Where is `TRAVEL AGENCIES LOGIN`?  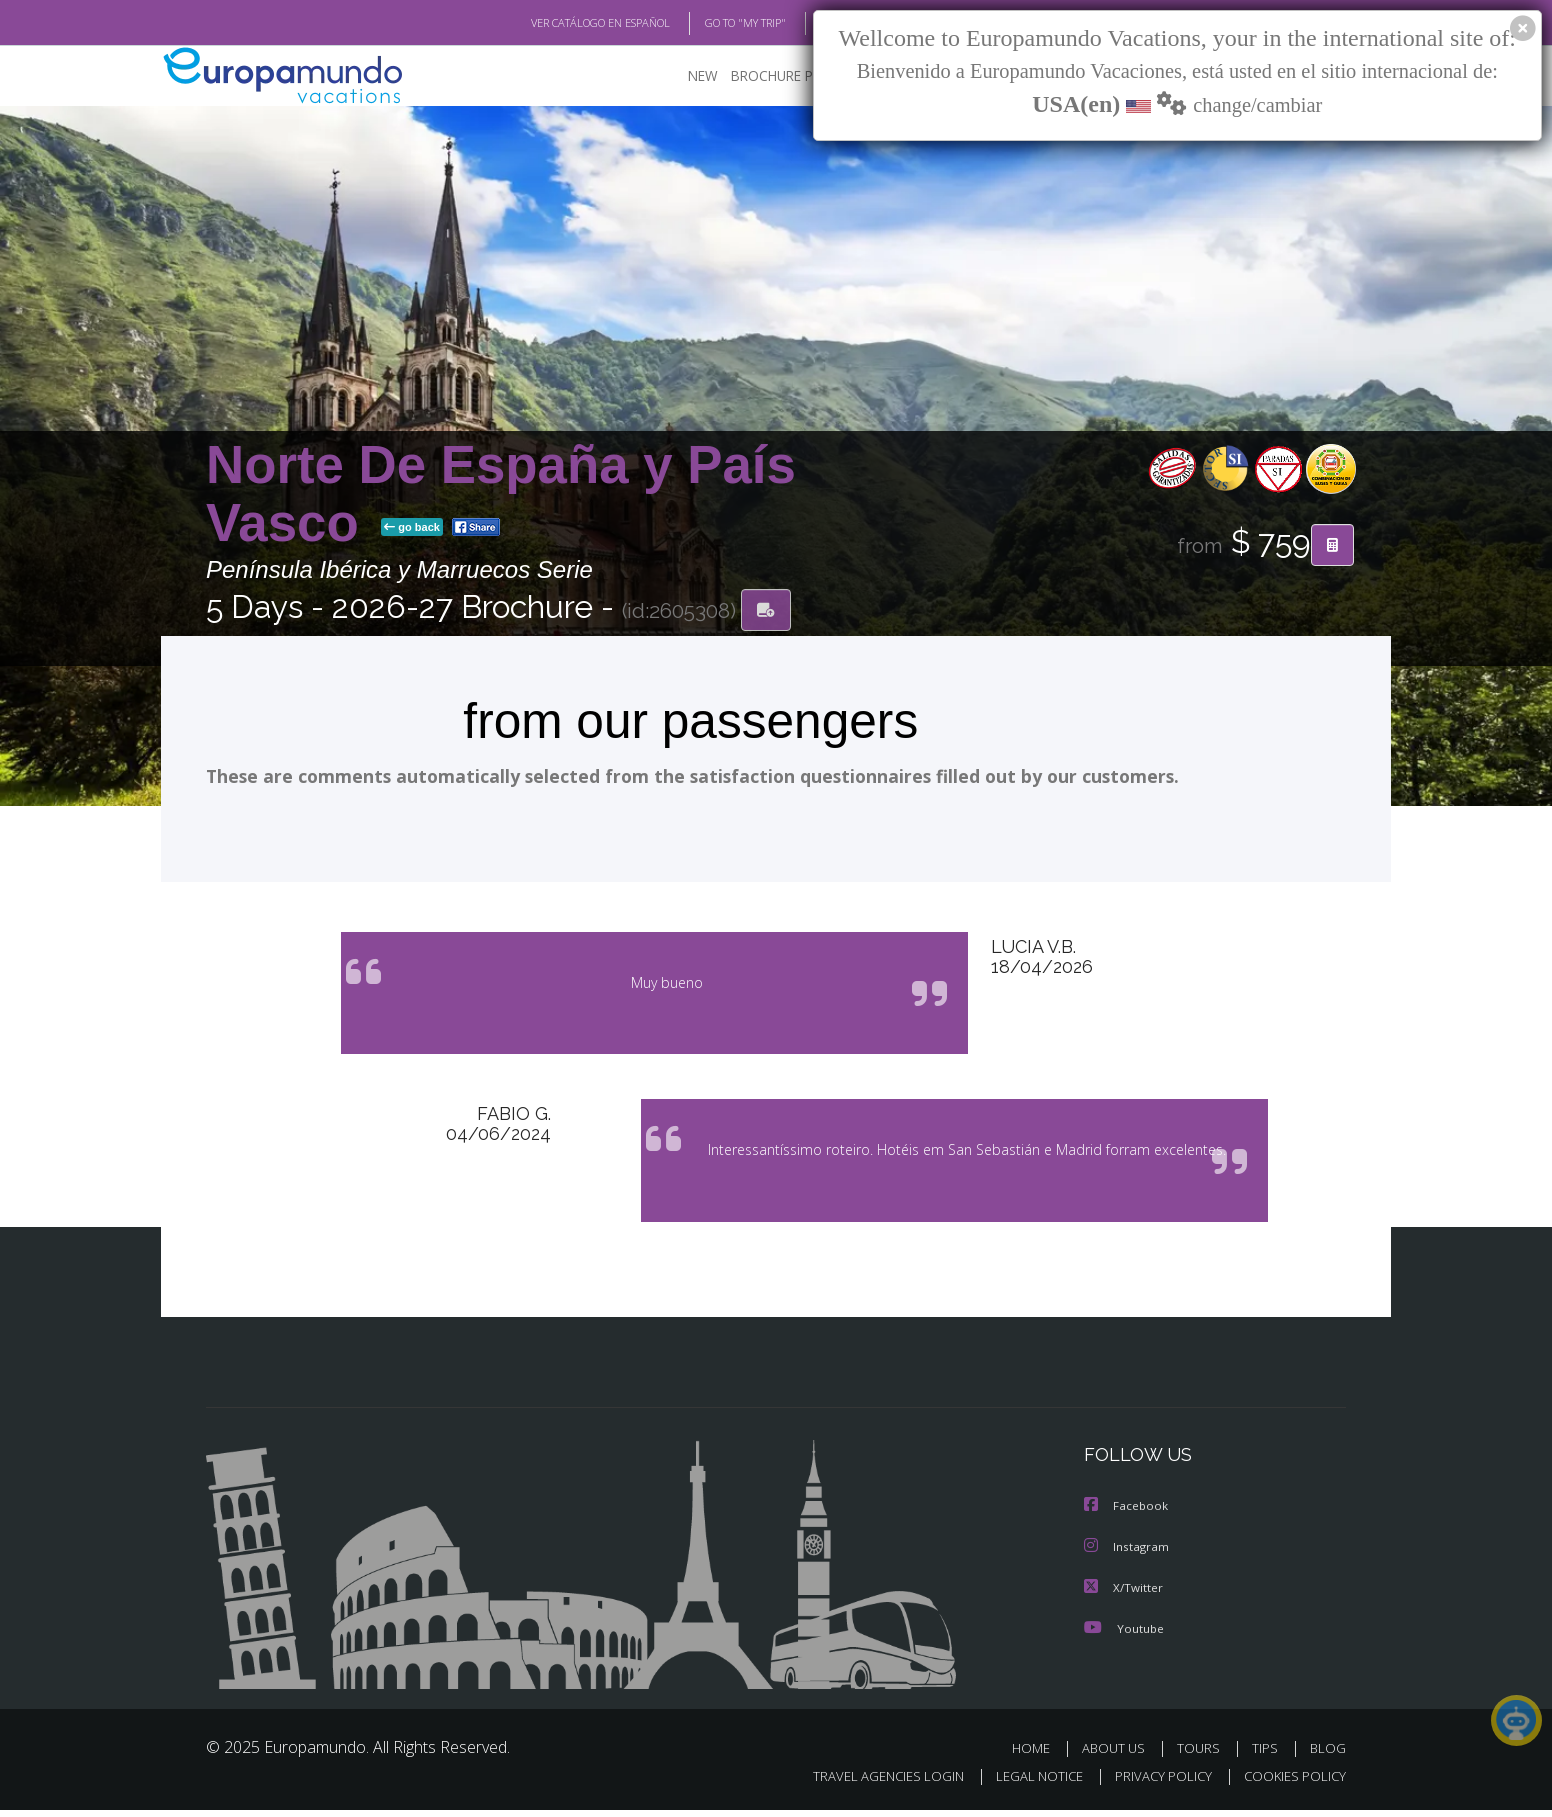 TRAVEL AGENCIES LOGIN is located at coordinates (869, 1783).